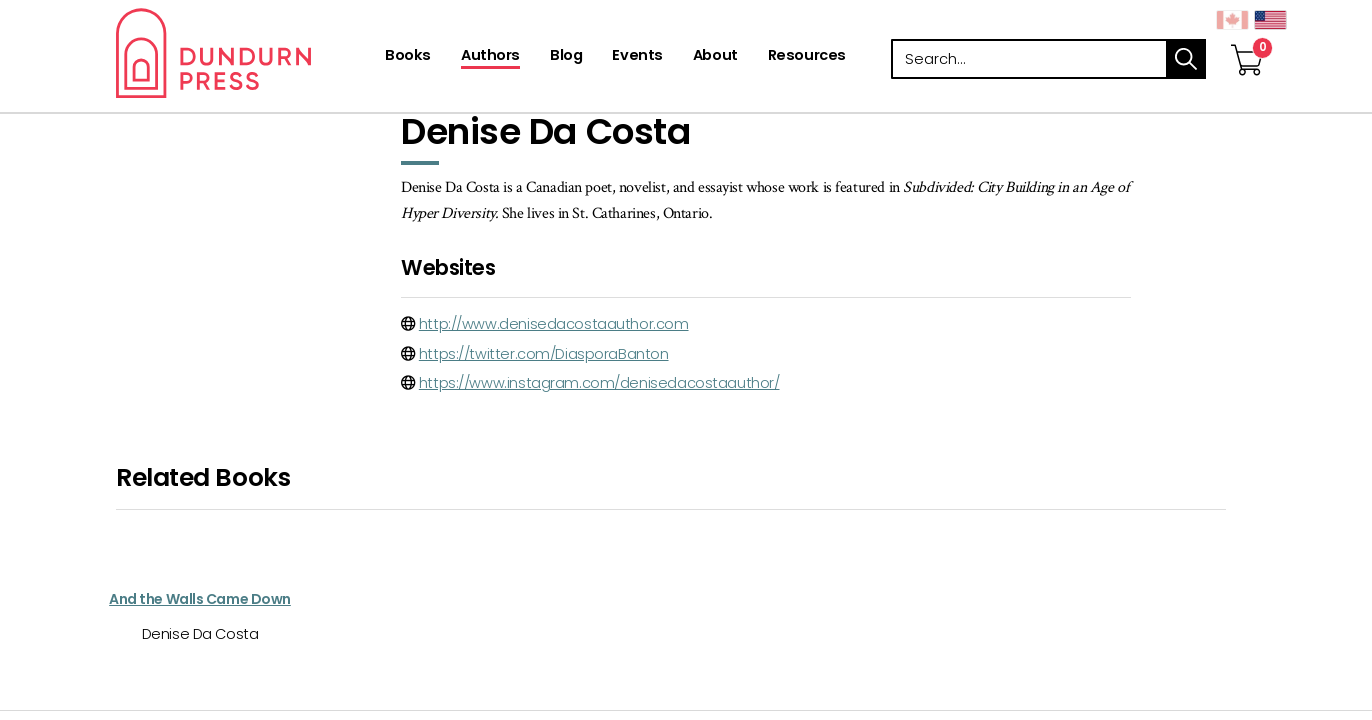  What do you see at coordinates (490, 57) in the screenshot?
I see `[Authors]` at bounding box center [490, 57].